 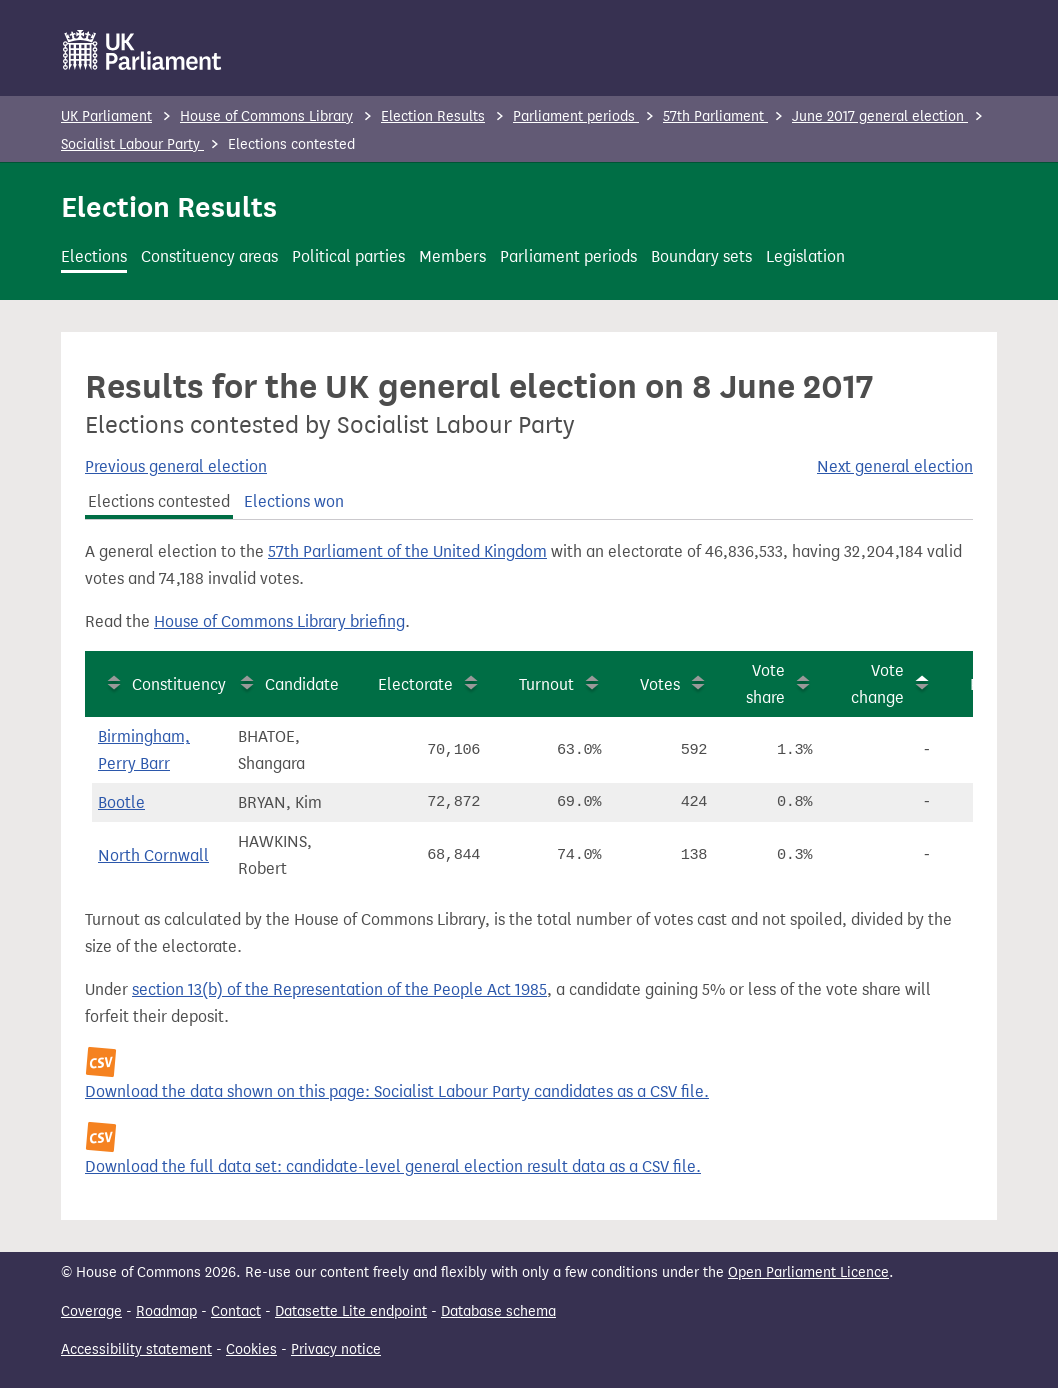 I want to click on Download the data shown on this page: Socialist Labour Party candidates as a CSV file., so click(x=397, y=1091).